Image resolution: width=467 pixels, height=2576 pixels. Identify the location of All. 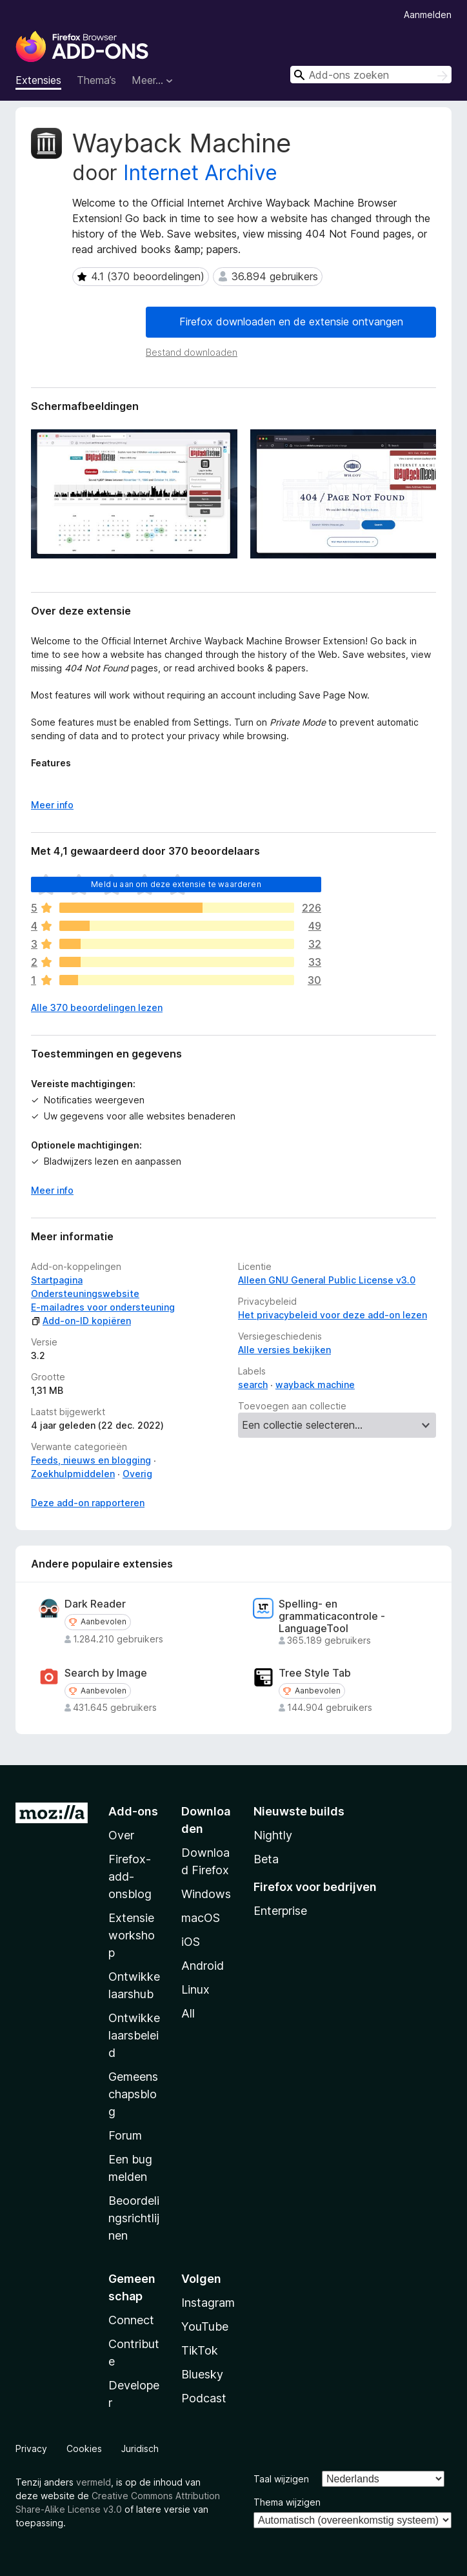
(188, 2013).